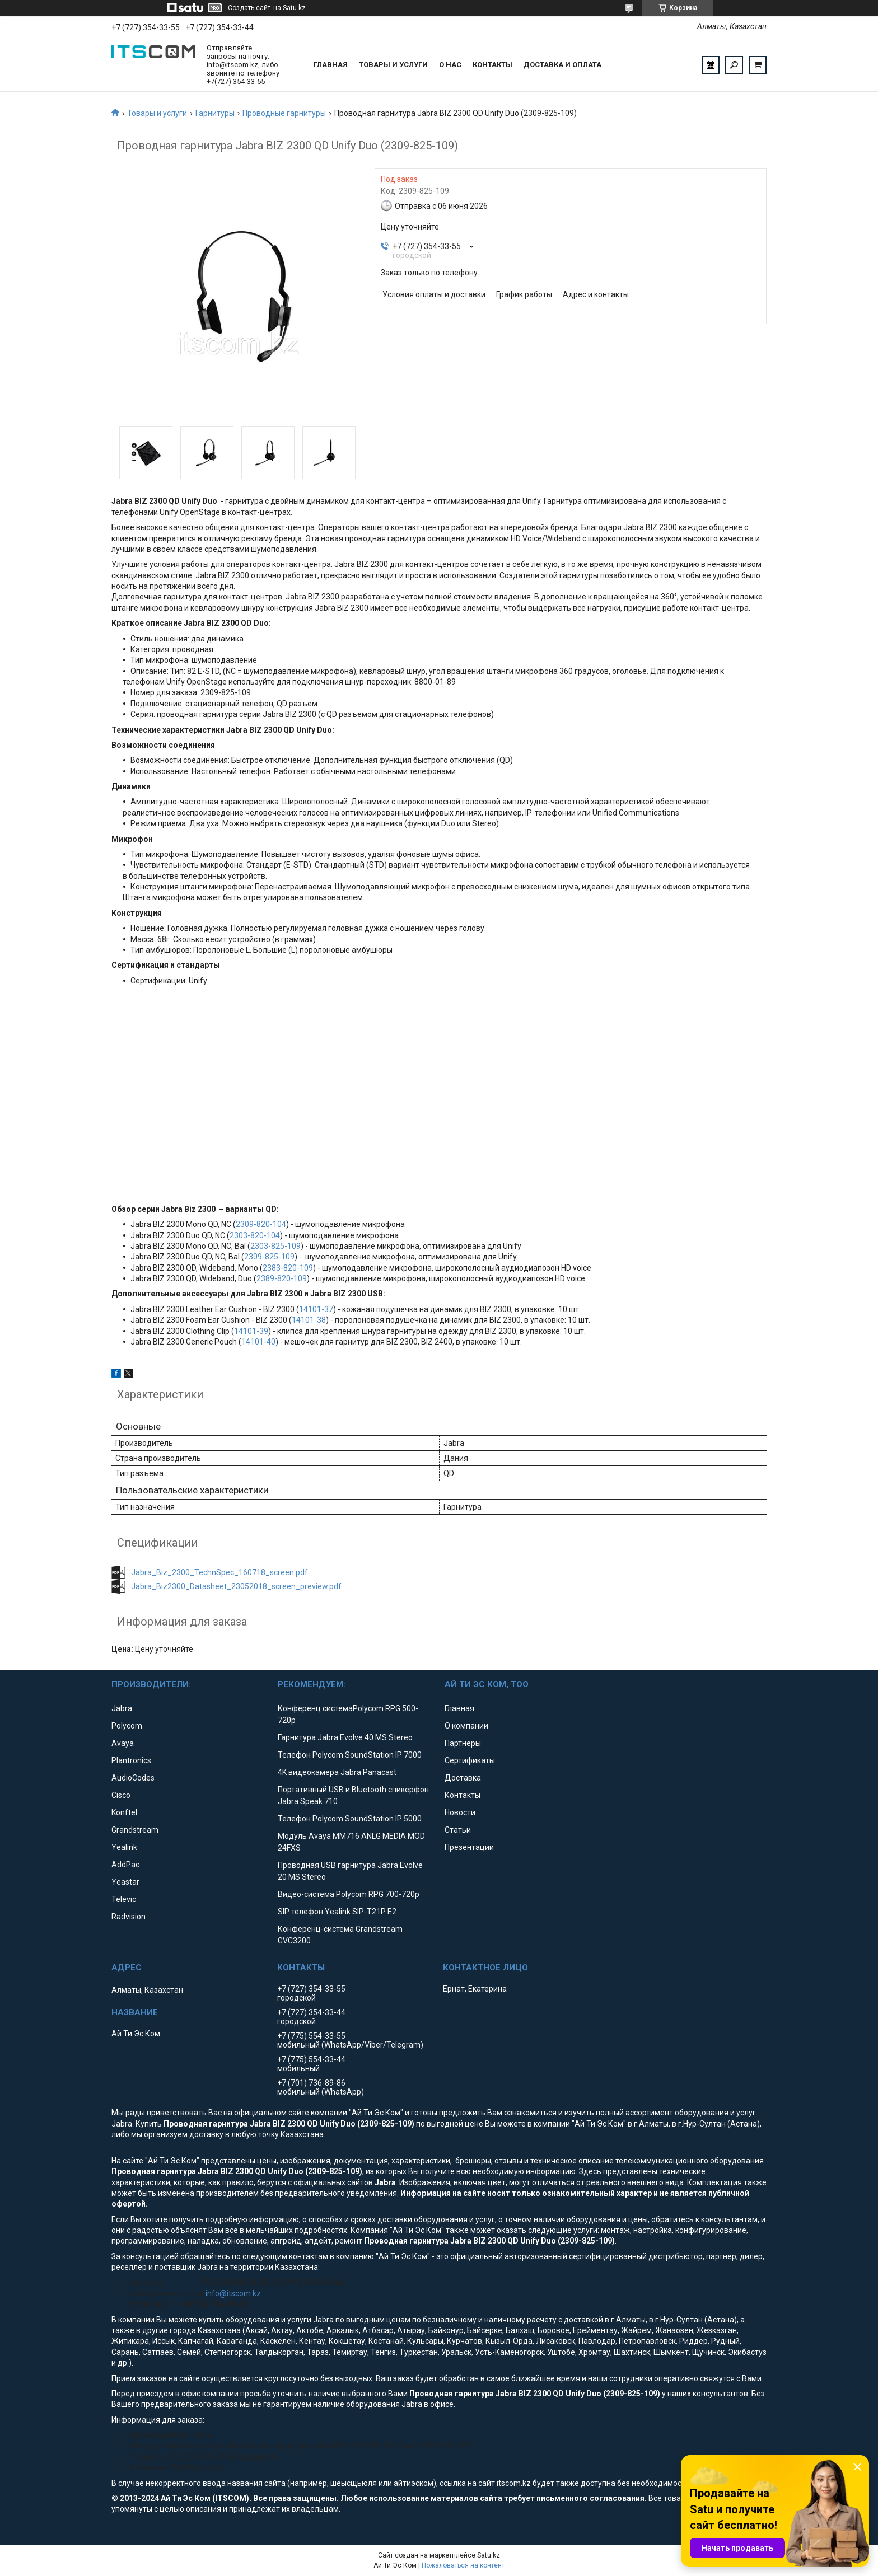 The image size is (878, 2576). Describe the element at coordinates (350, 1754) in the screenshot. I see `Телефон Polycom SoundStation IP 7000` at that location.